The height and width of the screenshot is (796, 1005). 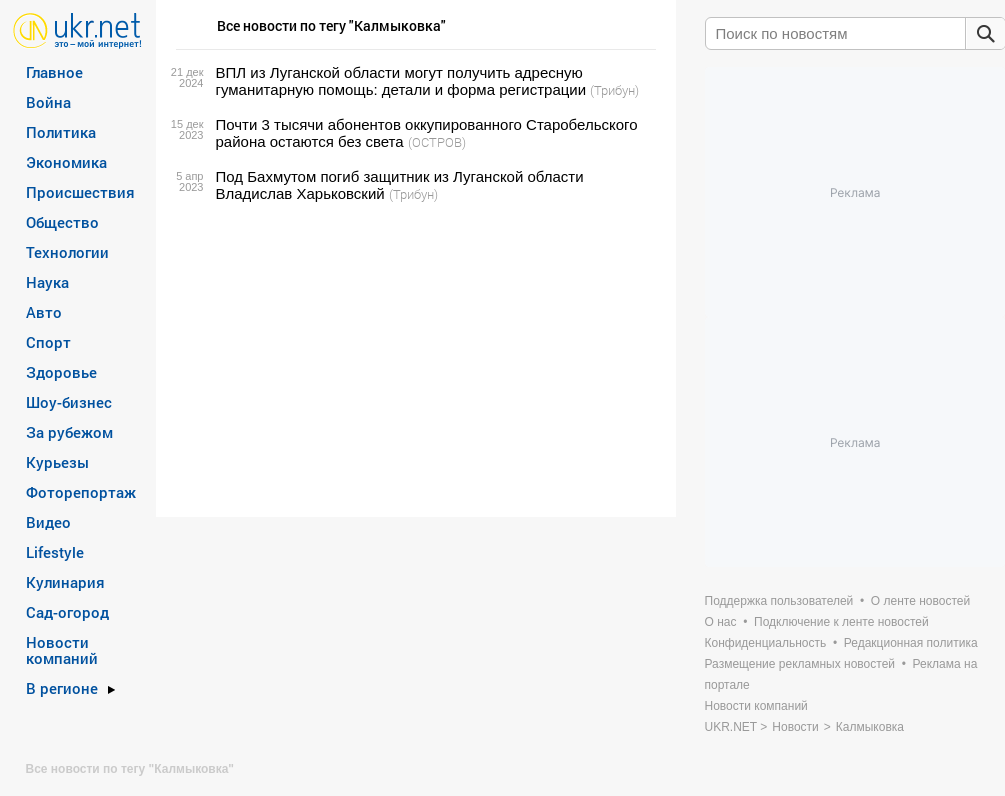 What do you see at coordinates (54, 72) in the screenshot?
I see `Главное` at bounding box center [54, 72].